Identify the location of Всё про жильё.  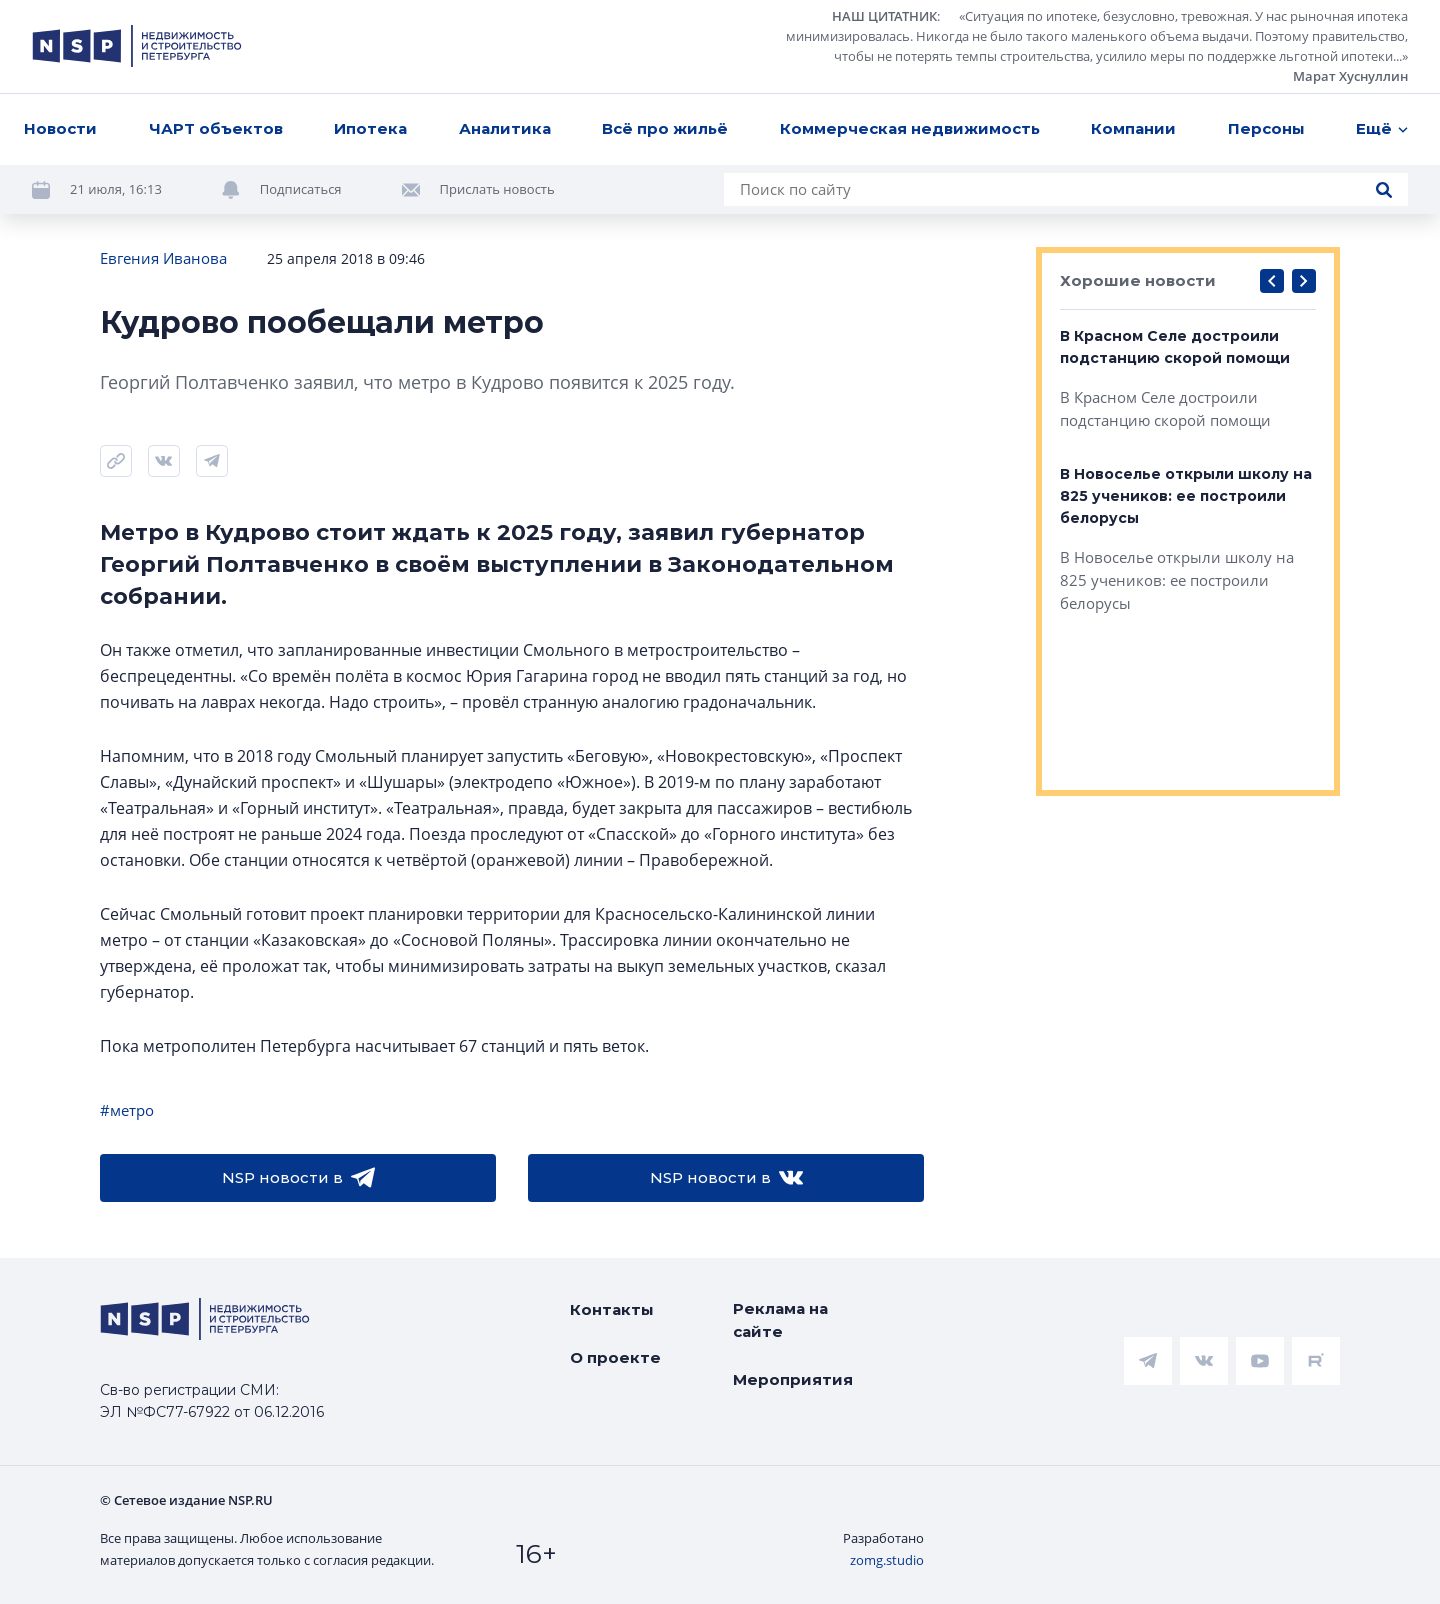
(665, 128).